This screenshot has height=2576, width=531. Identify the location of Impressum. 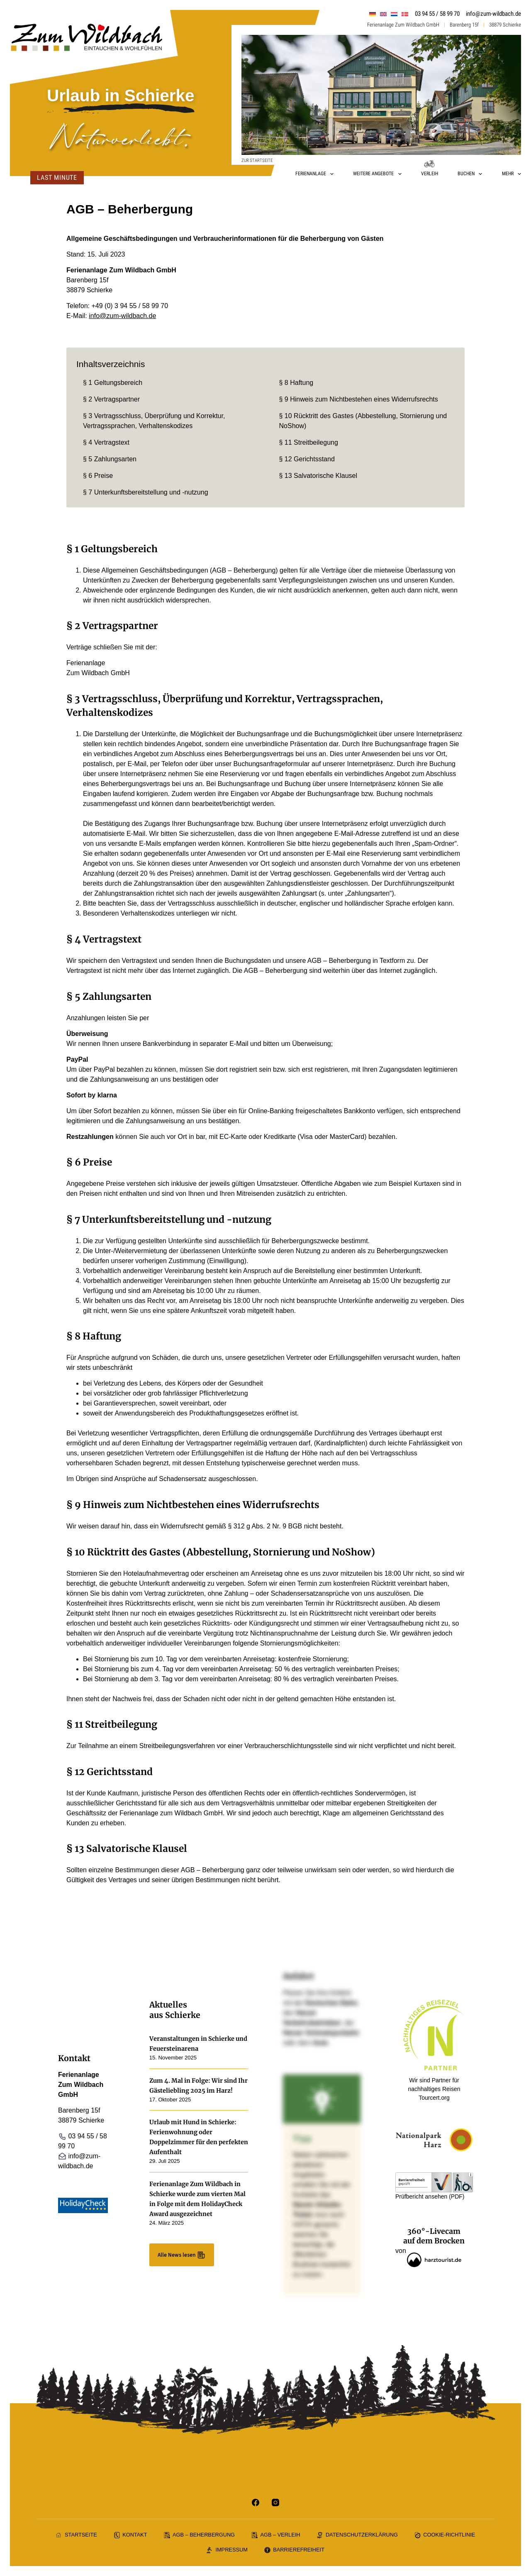
(227, 2550).